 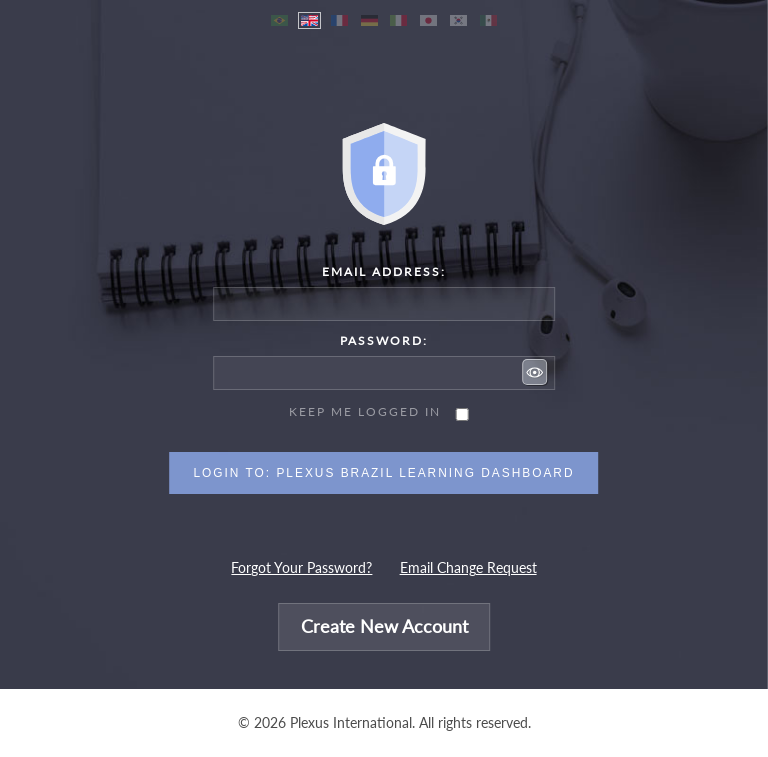 What do you see at coordinates (468, 568) in the screenshot?
I see `Email Change Request` at bounding box center [468, 568].